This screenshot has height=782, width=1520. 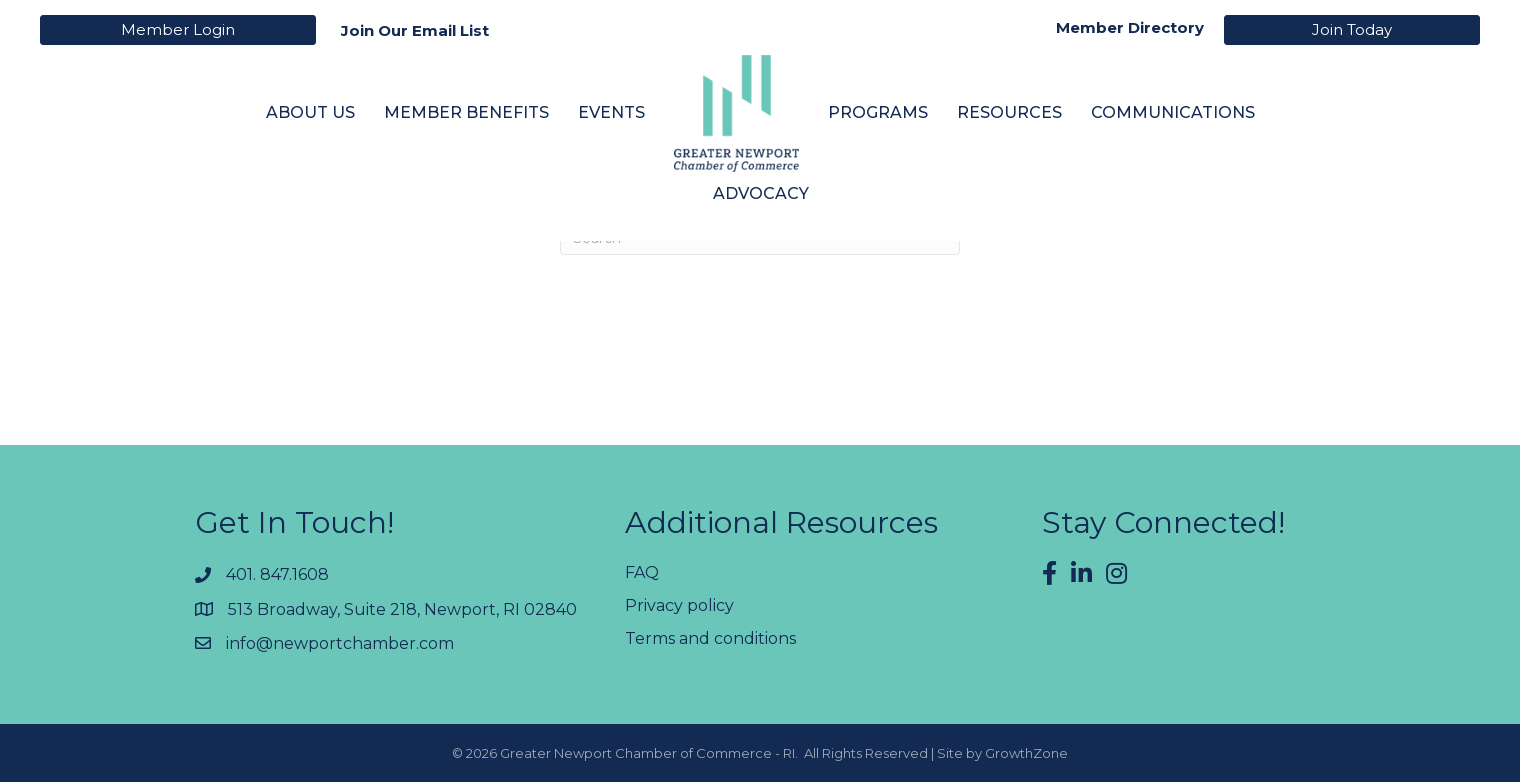 What do you see at coordinates (710, 638) in the screenshot?
I see `Terms and conditions` at bounding box center [710, 638].